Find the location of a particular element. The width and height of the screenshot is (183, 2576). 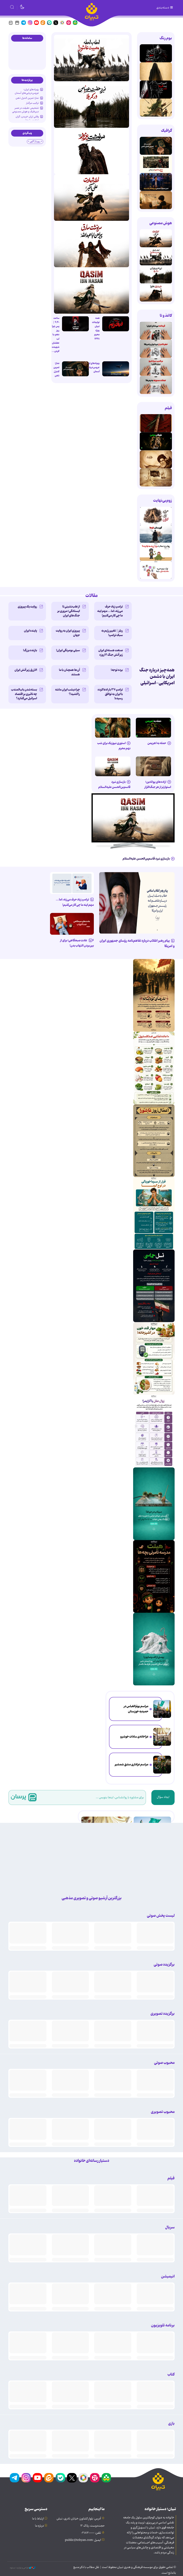

بازسازی نبرد قاسم‌بن‌الحسن علیه‌السلام is located at coordinates (114, 782).